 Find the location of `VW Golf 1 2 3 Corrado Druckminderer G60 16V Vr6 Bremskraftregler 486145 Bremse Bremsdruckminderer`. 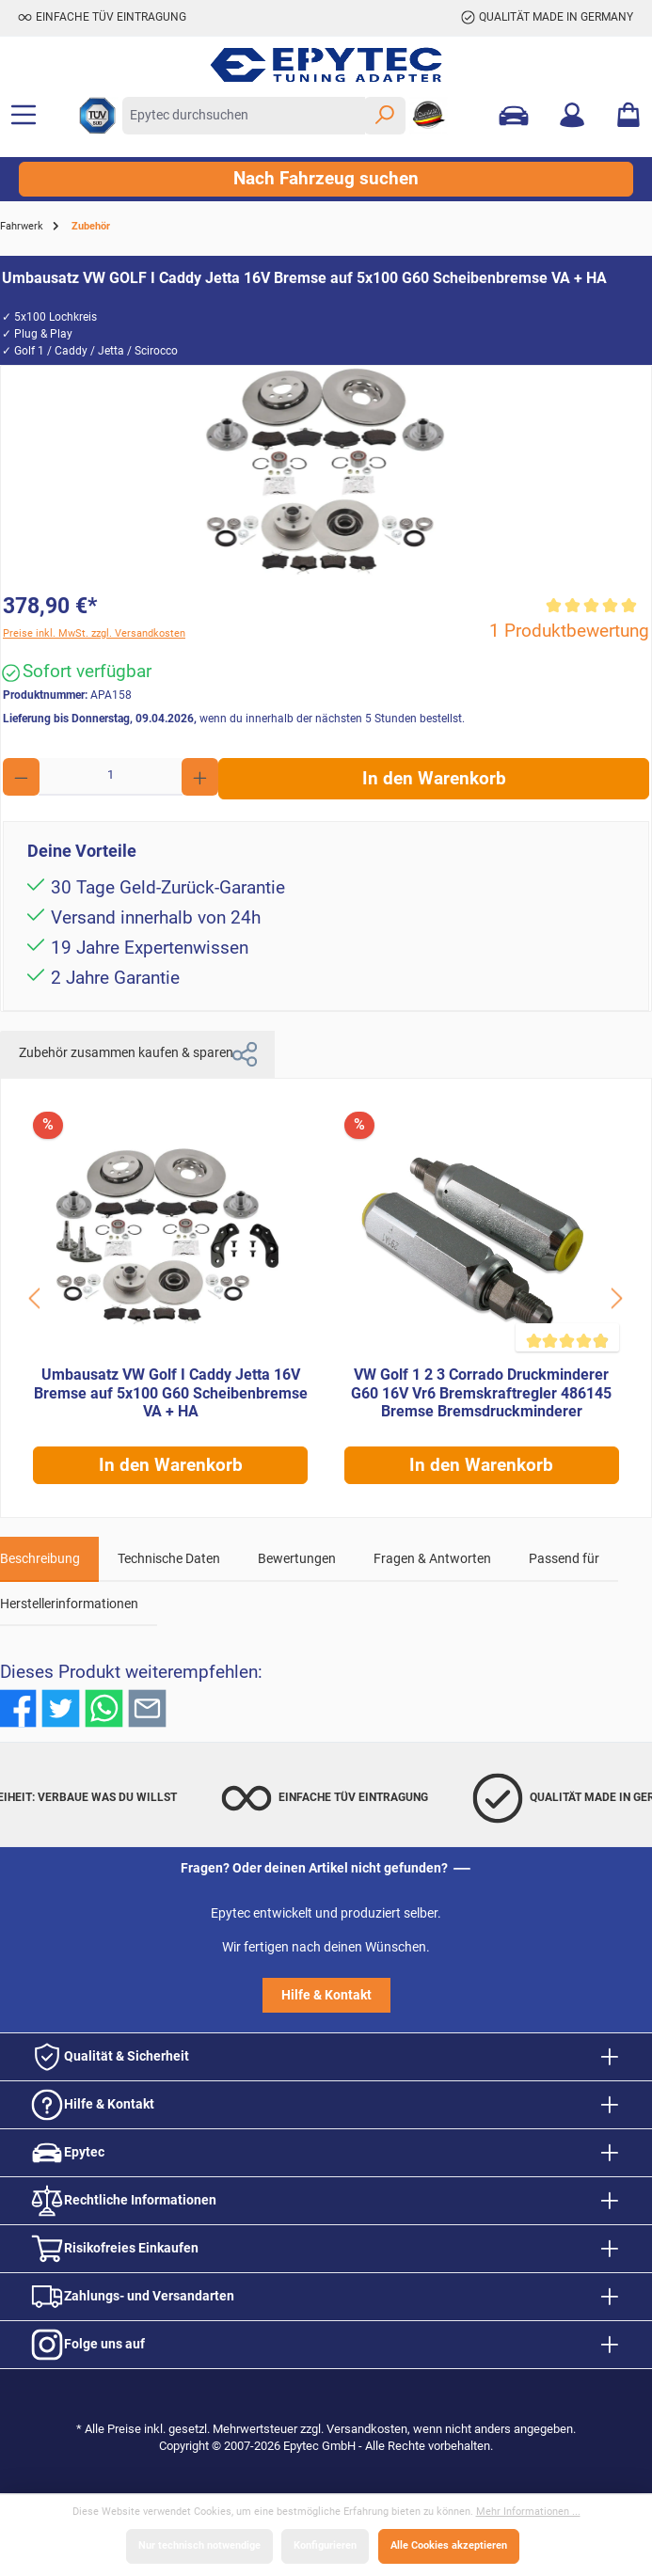

VW Golf 1 2 3 Corrado Druckminderer G60 16V Vr6 Bremskraftregler 486145 Bremse Bremsdruckminderer is located at coordinates (481, 1393).